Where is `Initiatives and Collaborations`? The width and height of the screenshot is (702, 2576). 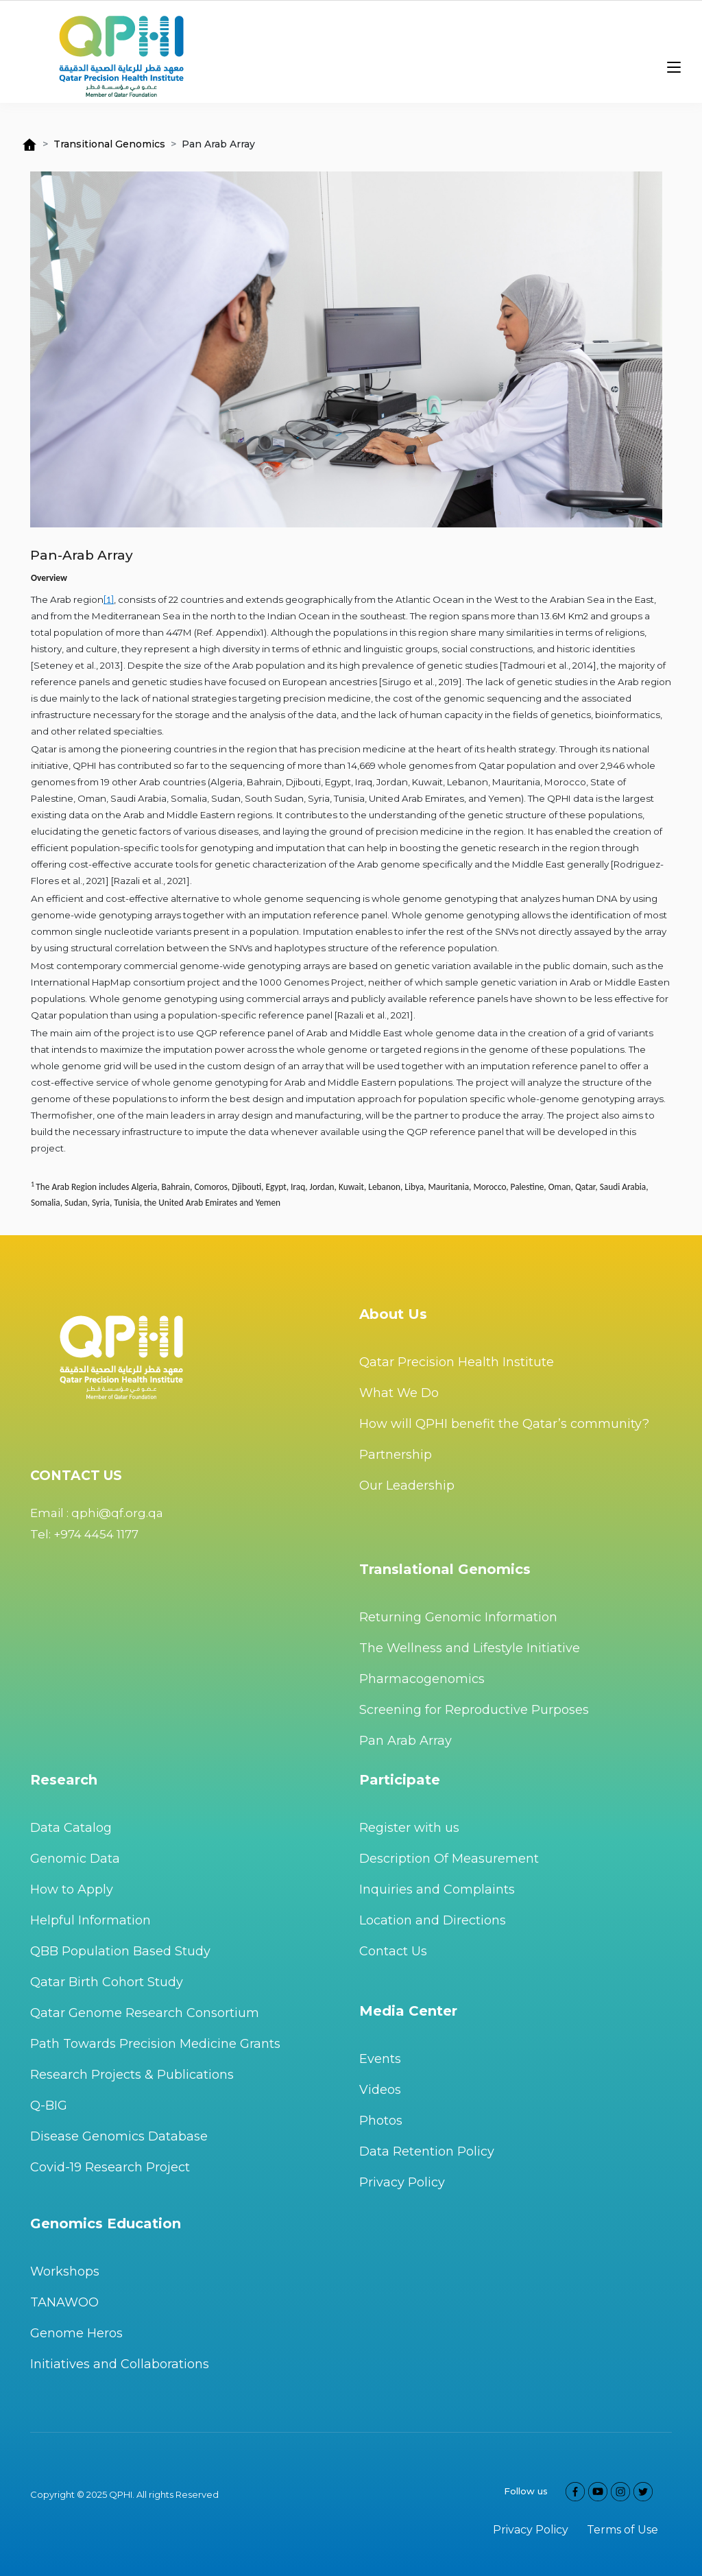
Initiatives and Collaborations is located at coordinates (119, 2364).